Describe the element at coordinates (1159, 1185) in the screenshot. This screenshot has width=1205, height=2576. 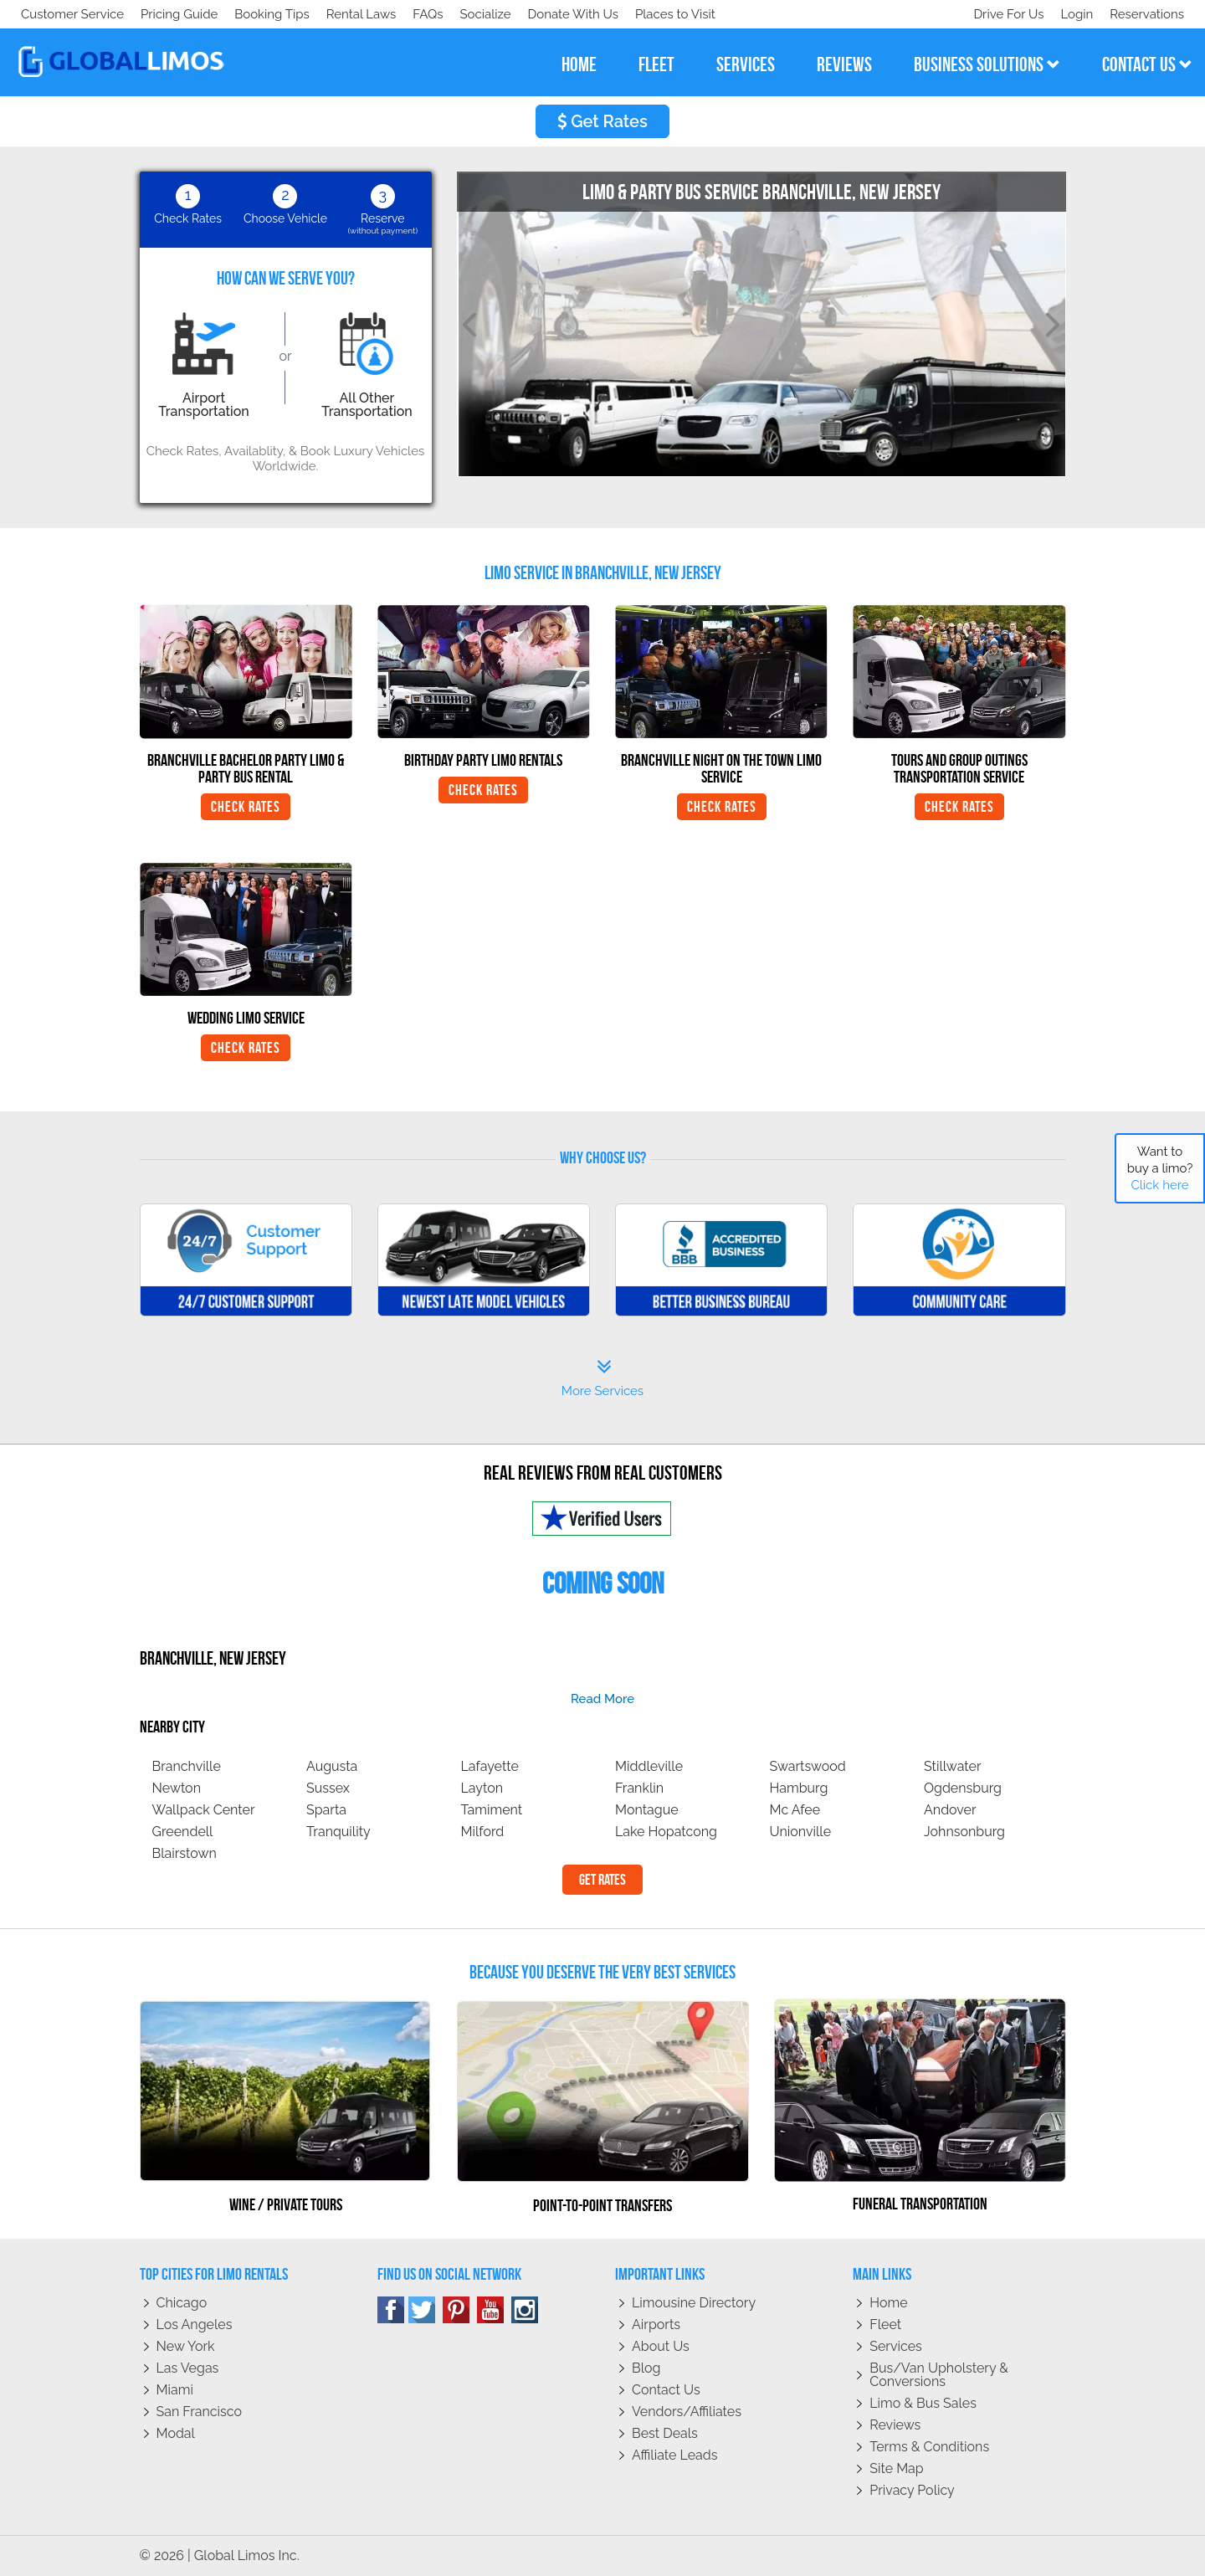
I see `Click here` at that location.